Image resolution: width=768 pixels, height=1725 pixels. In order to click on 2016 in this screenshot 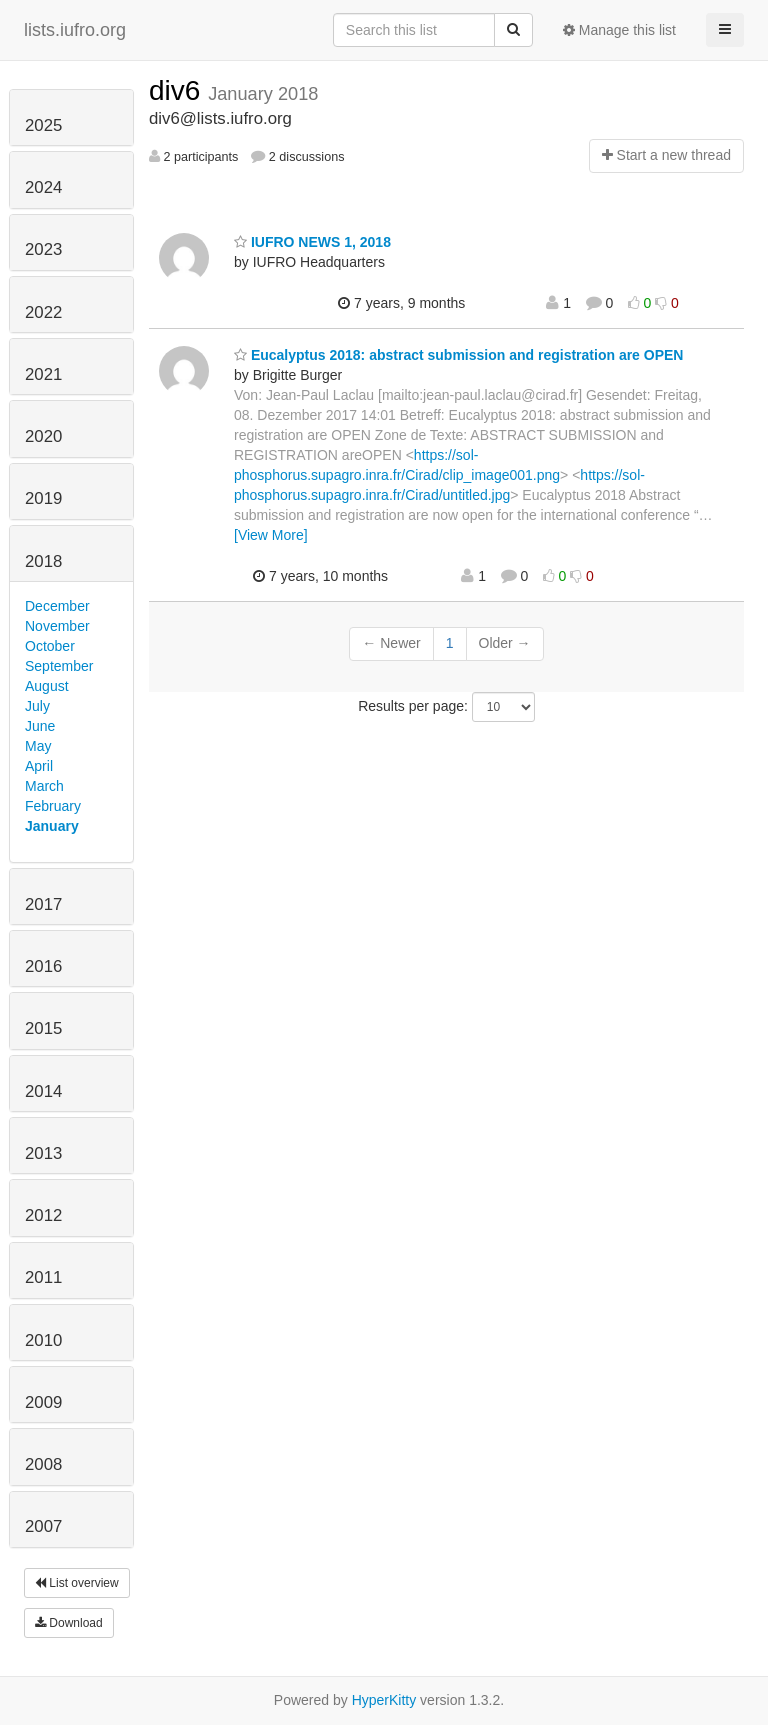, I will do `click(43, 966)`.